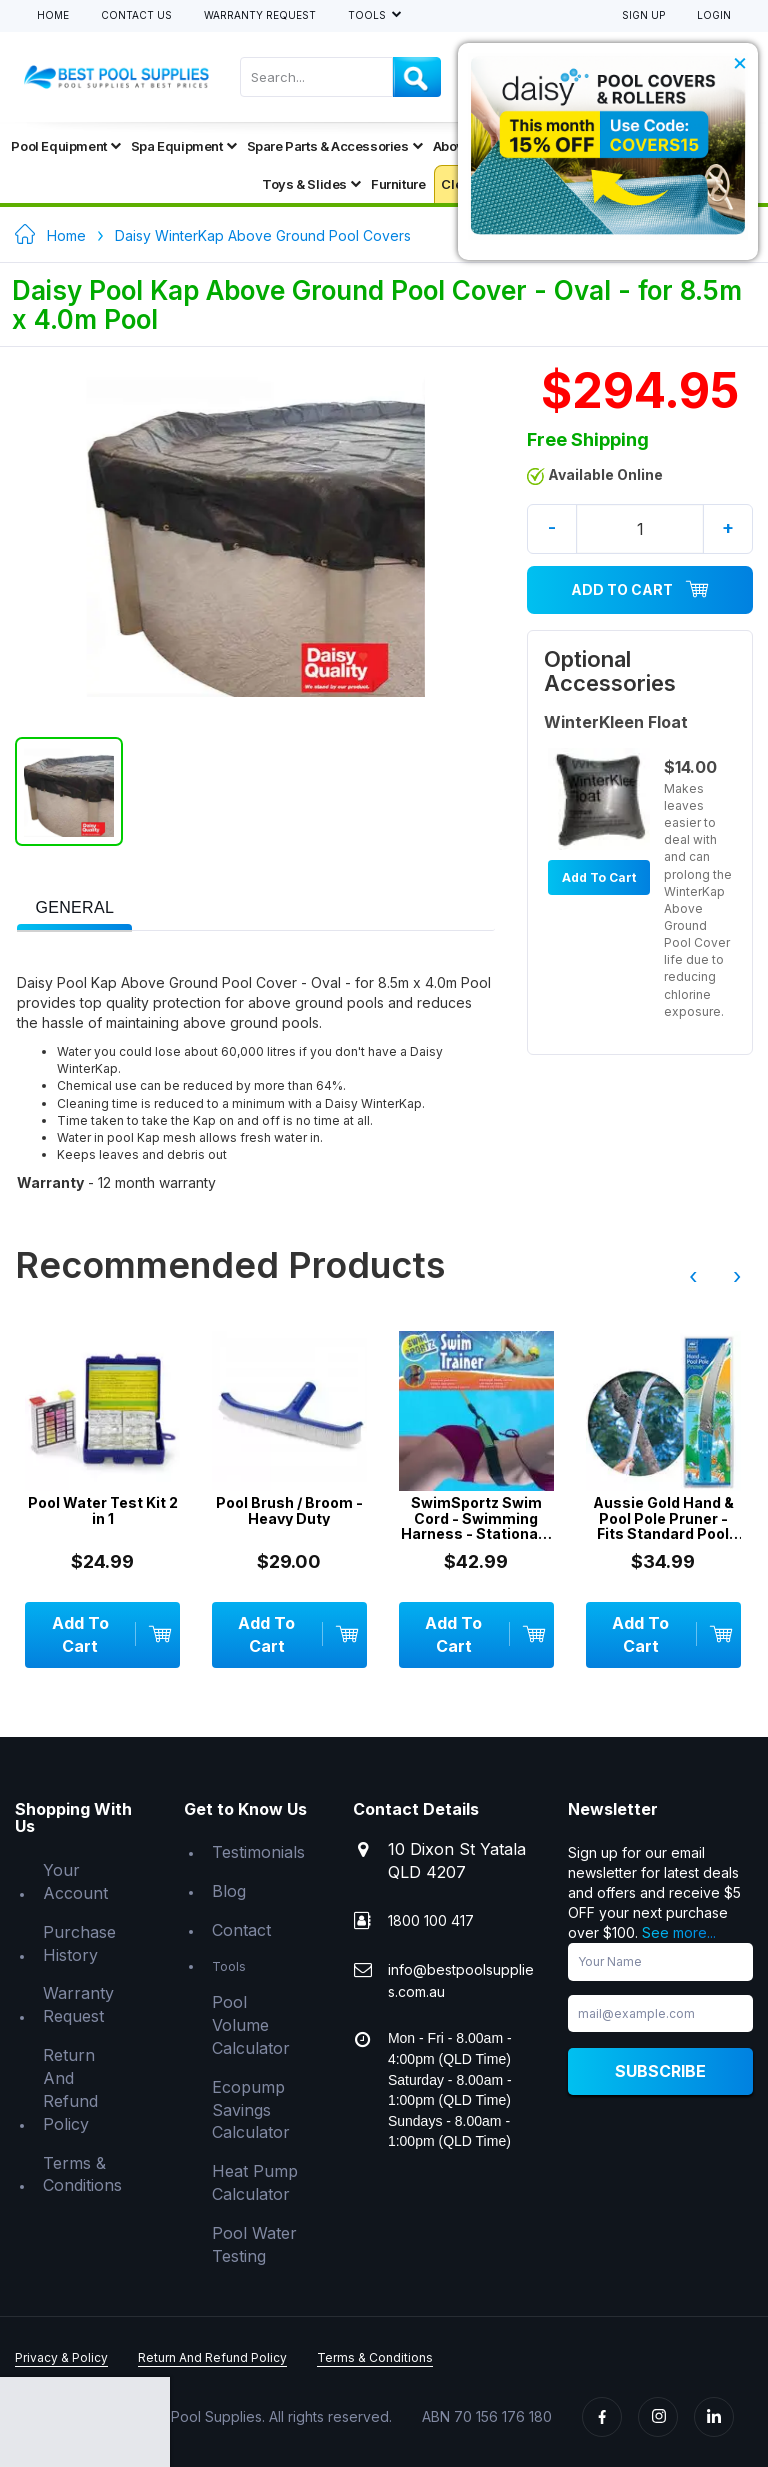 Image resolution: width=768 pixels, height=2467 pixels. I want to click on Contact Us, so click(136, 15).